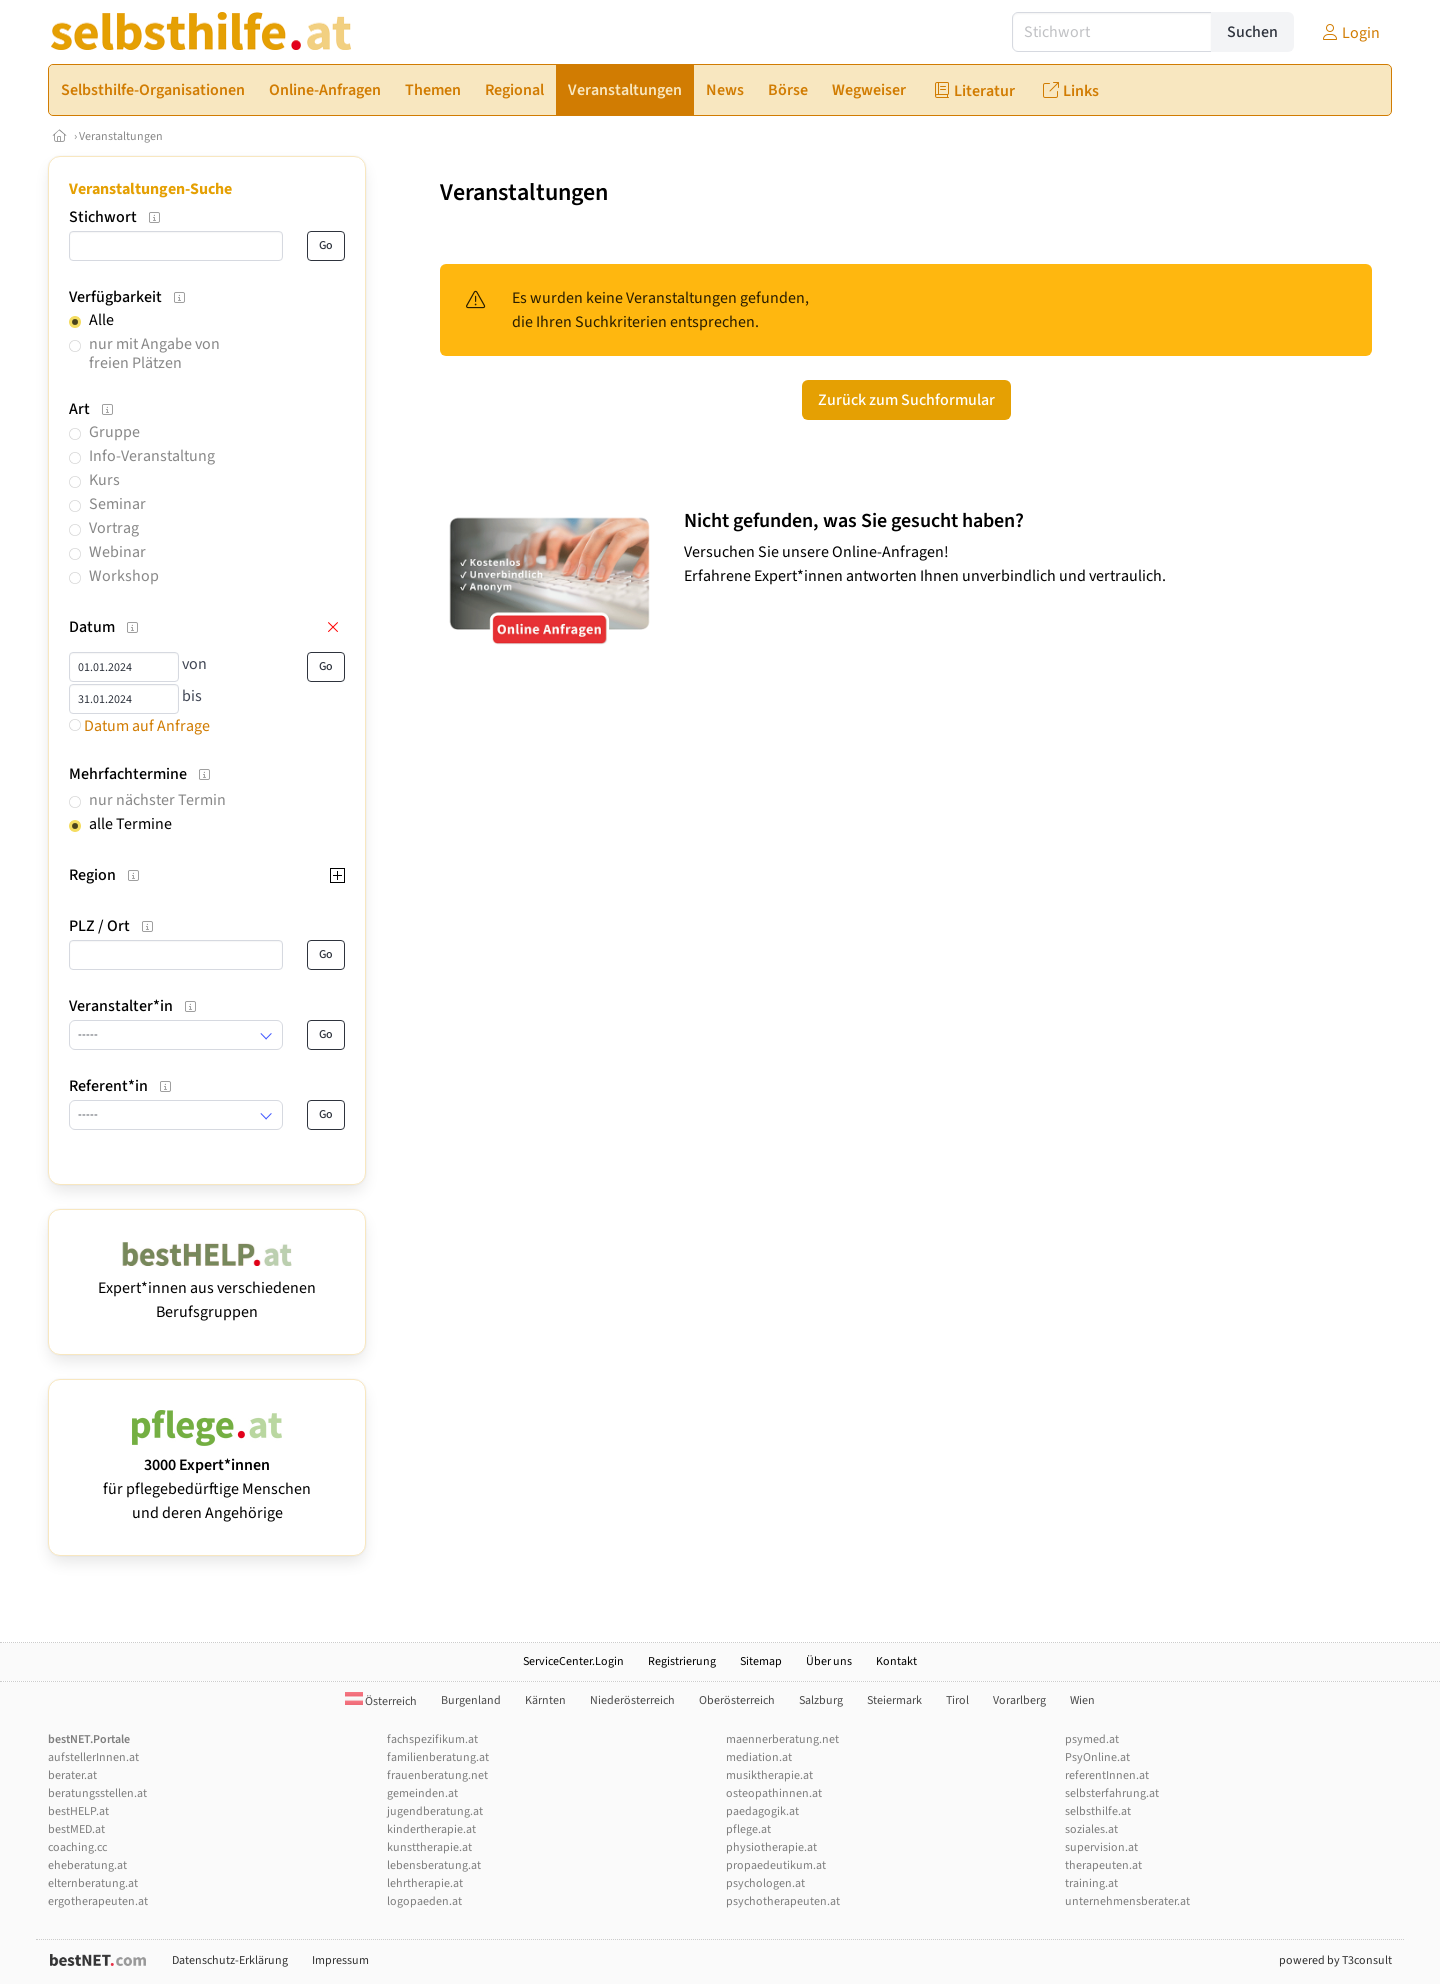 This screenshot has height=1986, width=1440. I want to click on Impressum, so click(340, 1960).